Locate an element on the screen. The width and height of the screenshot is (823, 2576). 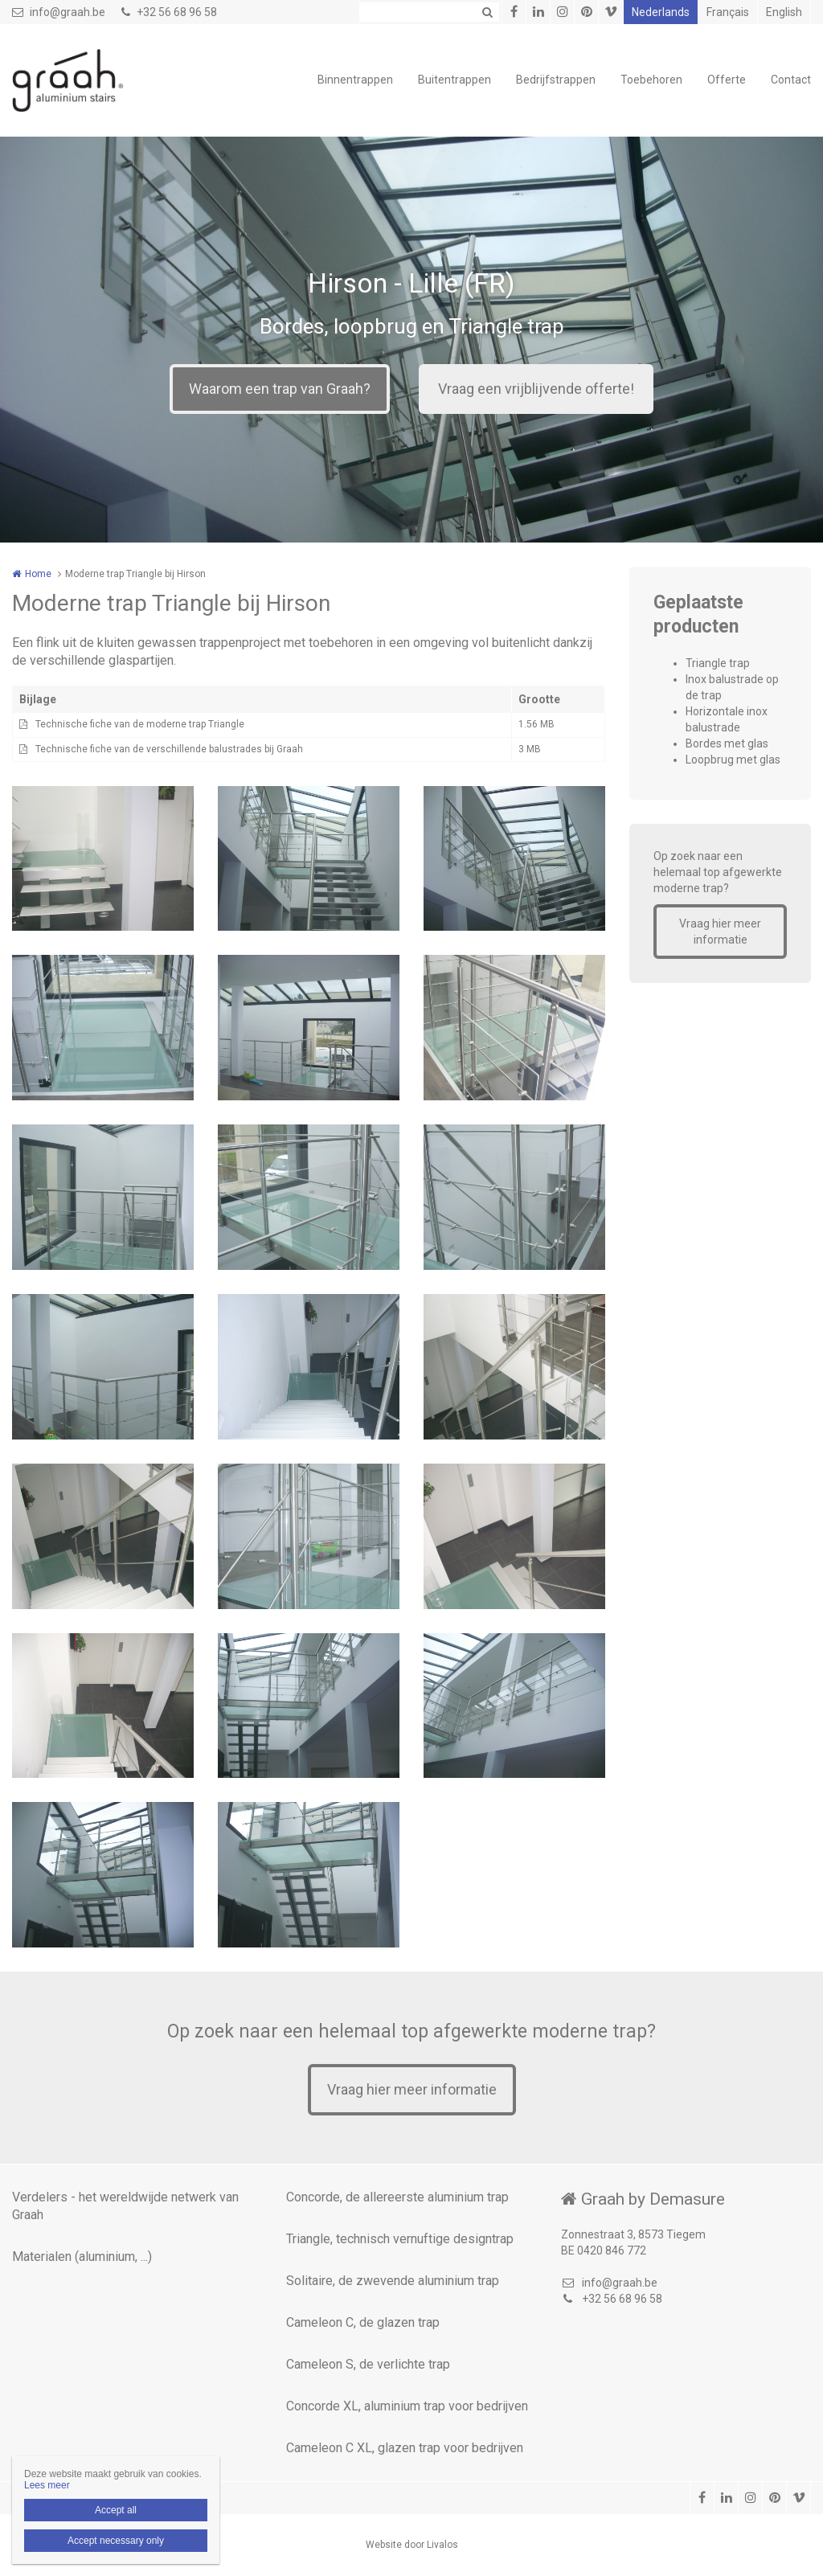
info@graah.be is located at coordinates (58, 12).